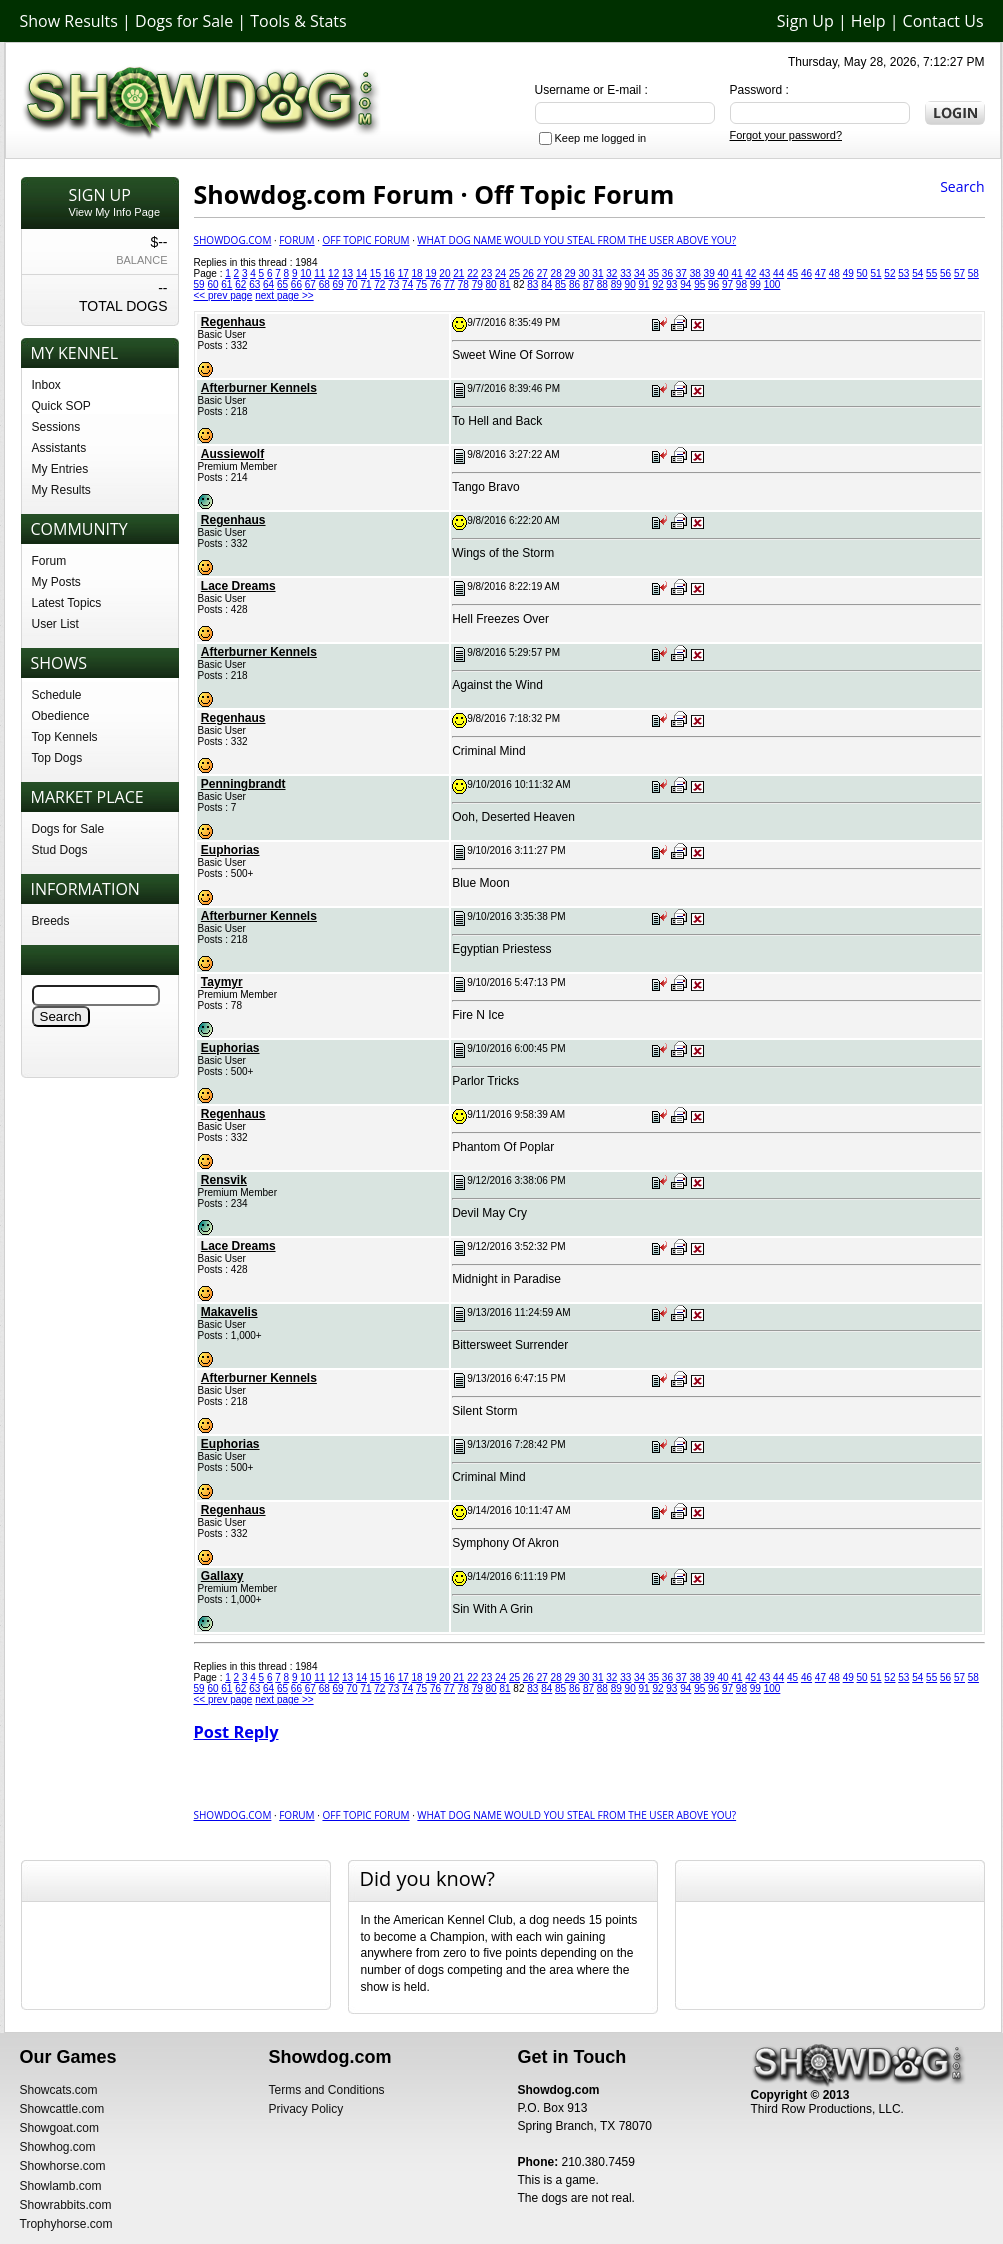 The width and height of the screenshot is (1003, 2244). What do you see at coordinates (224, 1180) in the screenshot?
I see `Rensvik` at bounding box center [224, 1180].